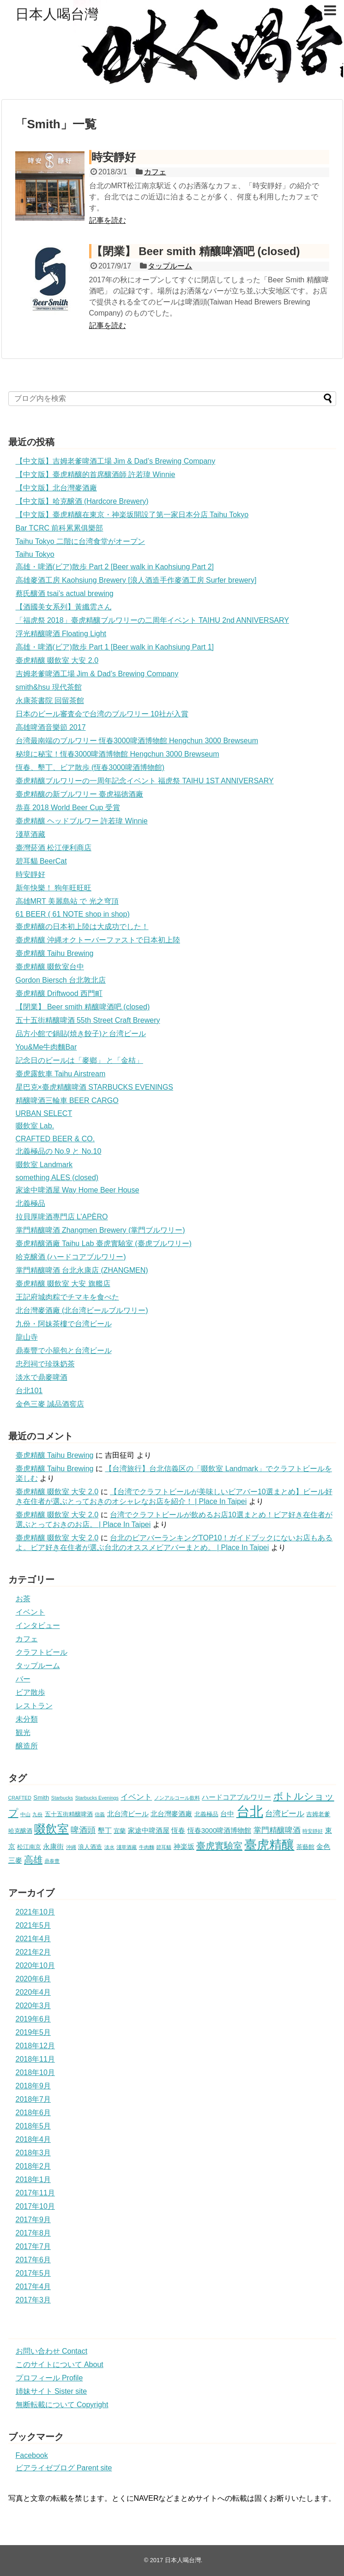 The image size is (344, 2576). I want to click on 2018年7月, so click(33, 2099).